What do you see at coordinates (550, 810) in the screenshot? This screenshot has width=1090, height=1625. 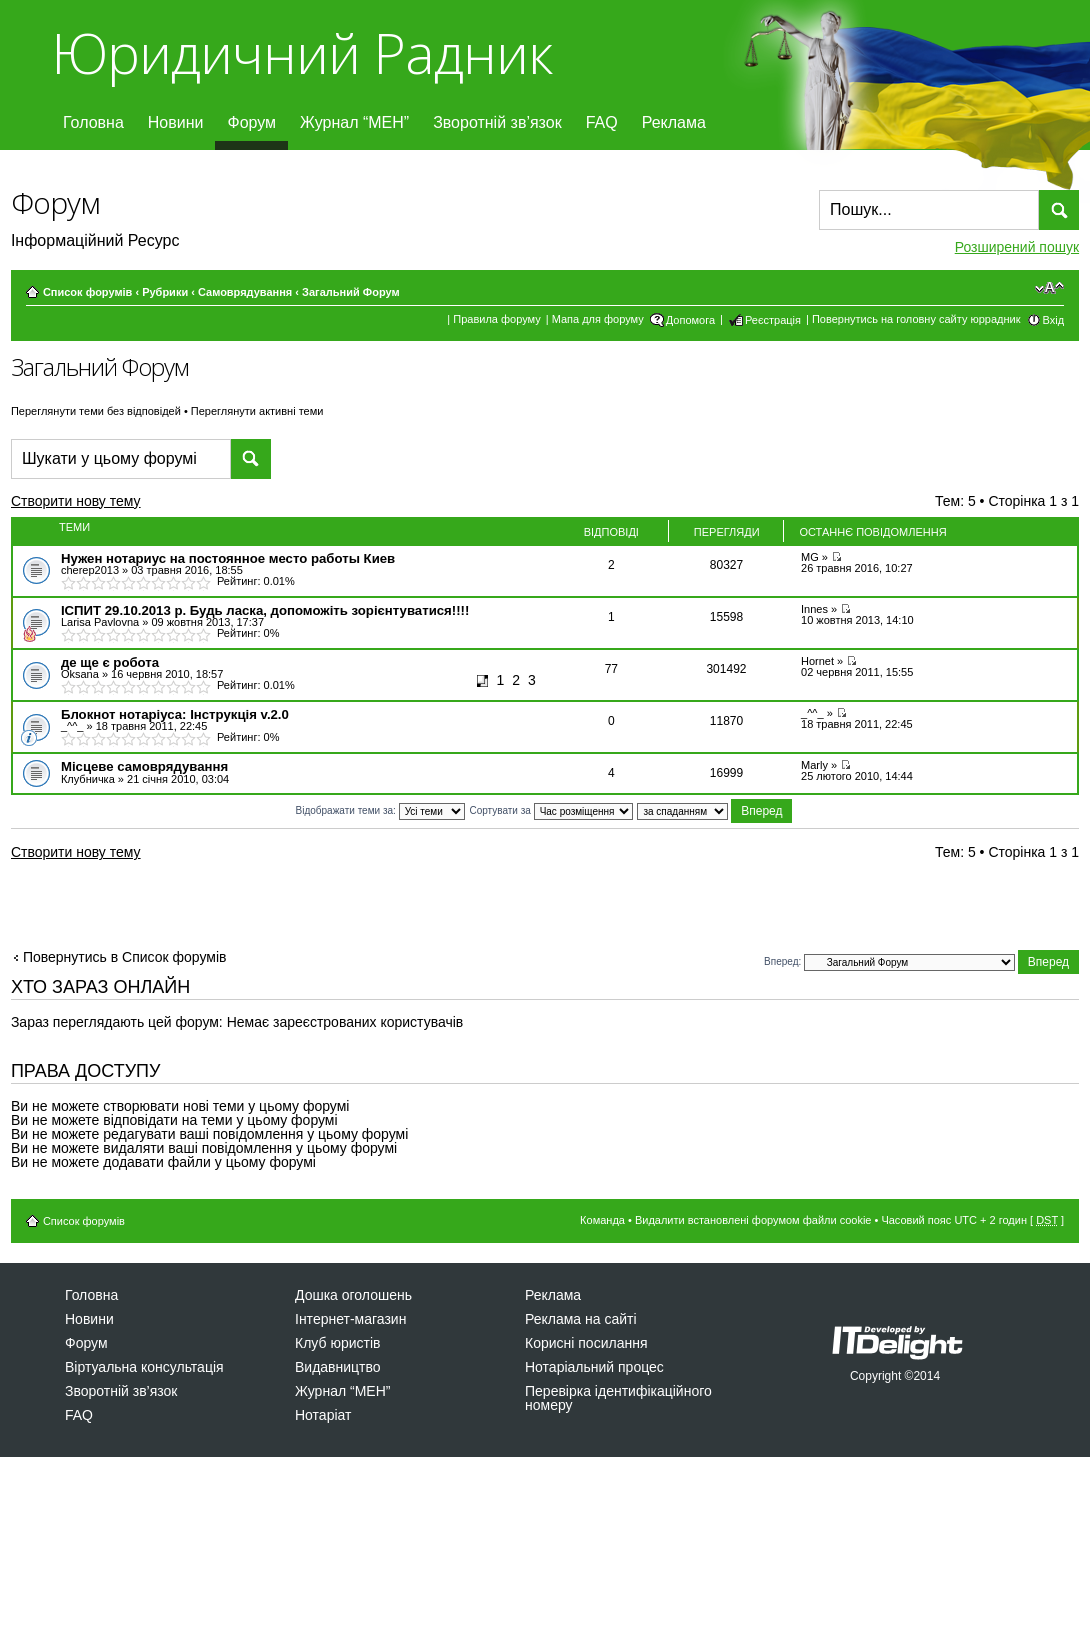 I see `Сортувати за` at bounding box center [550, 810].